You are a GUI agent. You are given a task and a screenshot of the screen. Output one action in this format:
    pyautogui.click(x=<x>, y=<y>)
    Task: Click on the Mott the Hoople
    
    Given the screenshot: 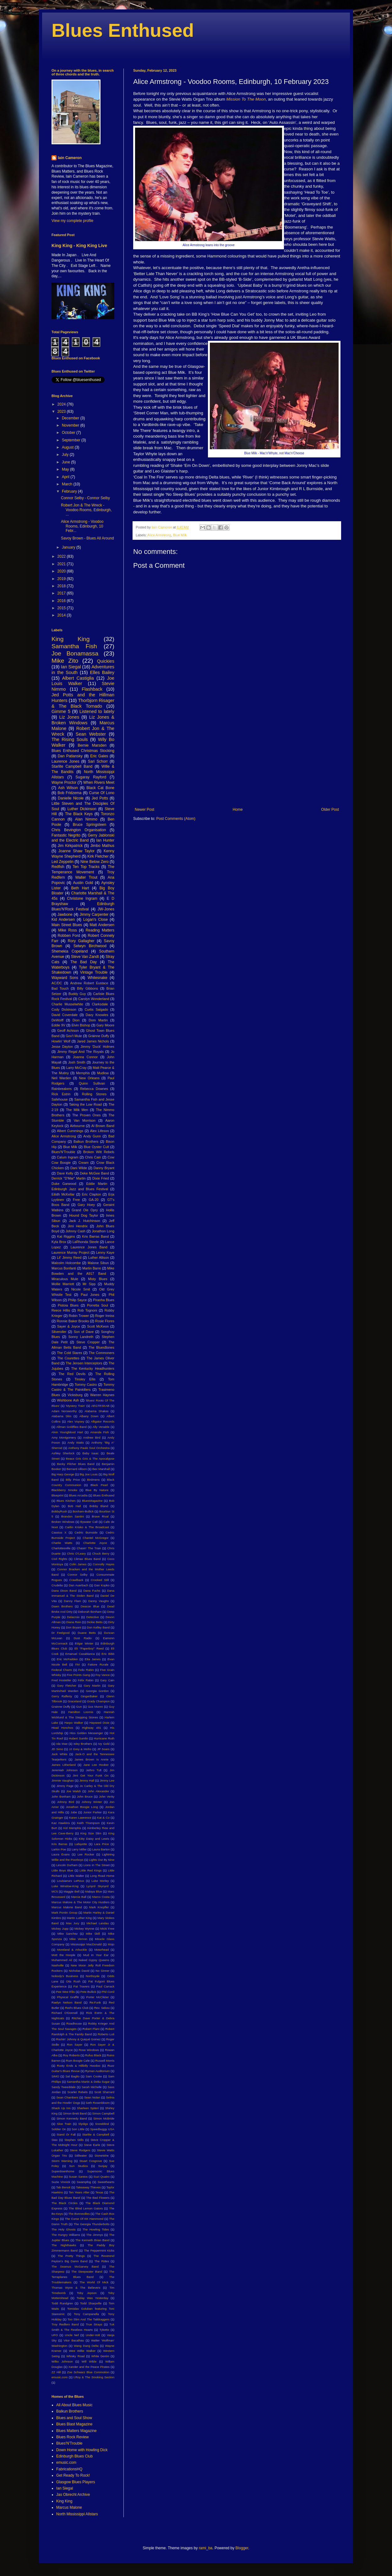 What is the action you would take?
    pyautogui.click(x=63, y=1955)
    